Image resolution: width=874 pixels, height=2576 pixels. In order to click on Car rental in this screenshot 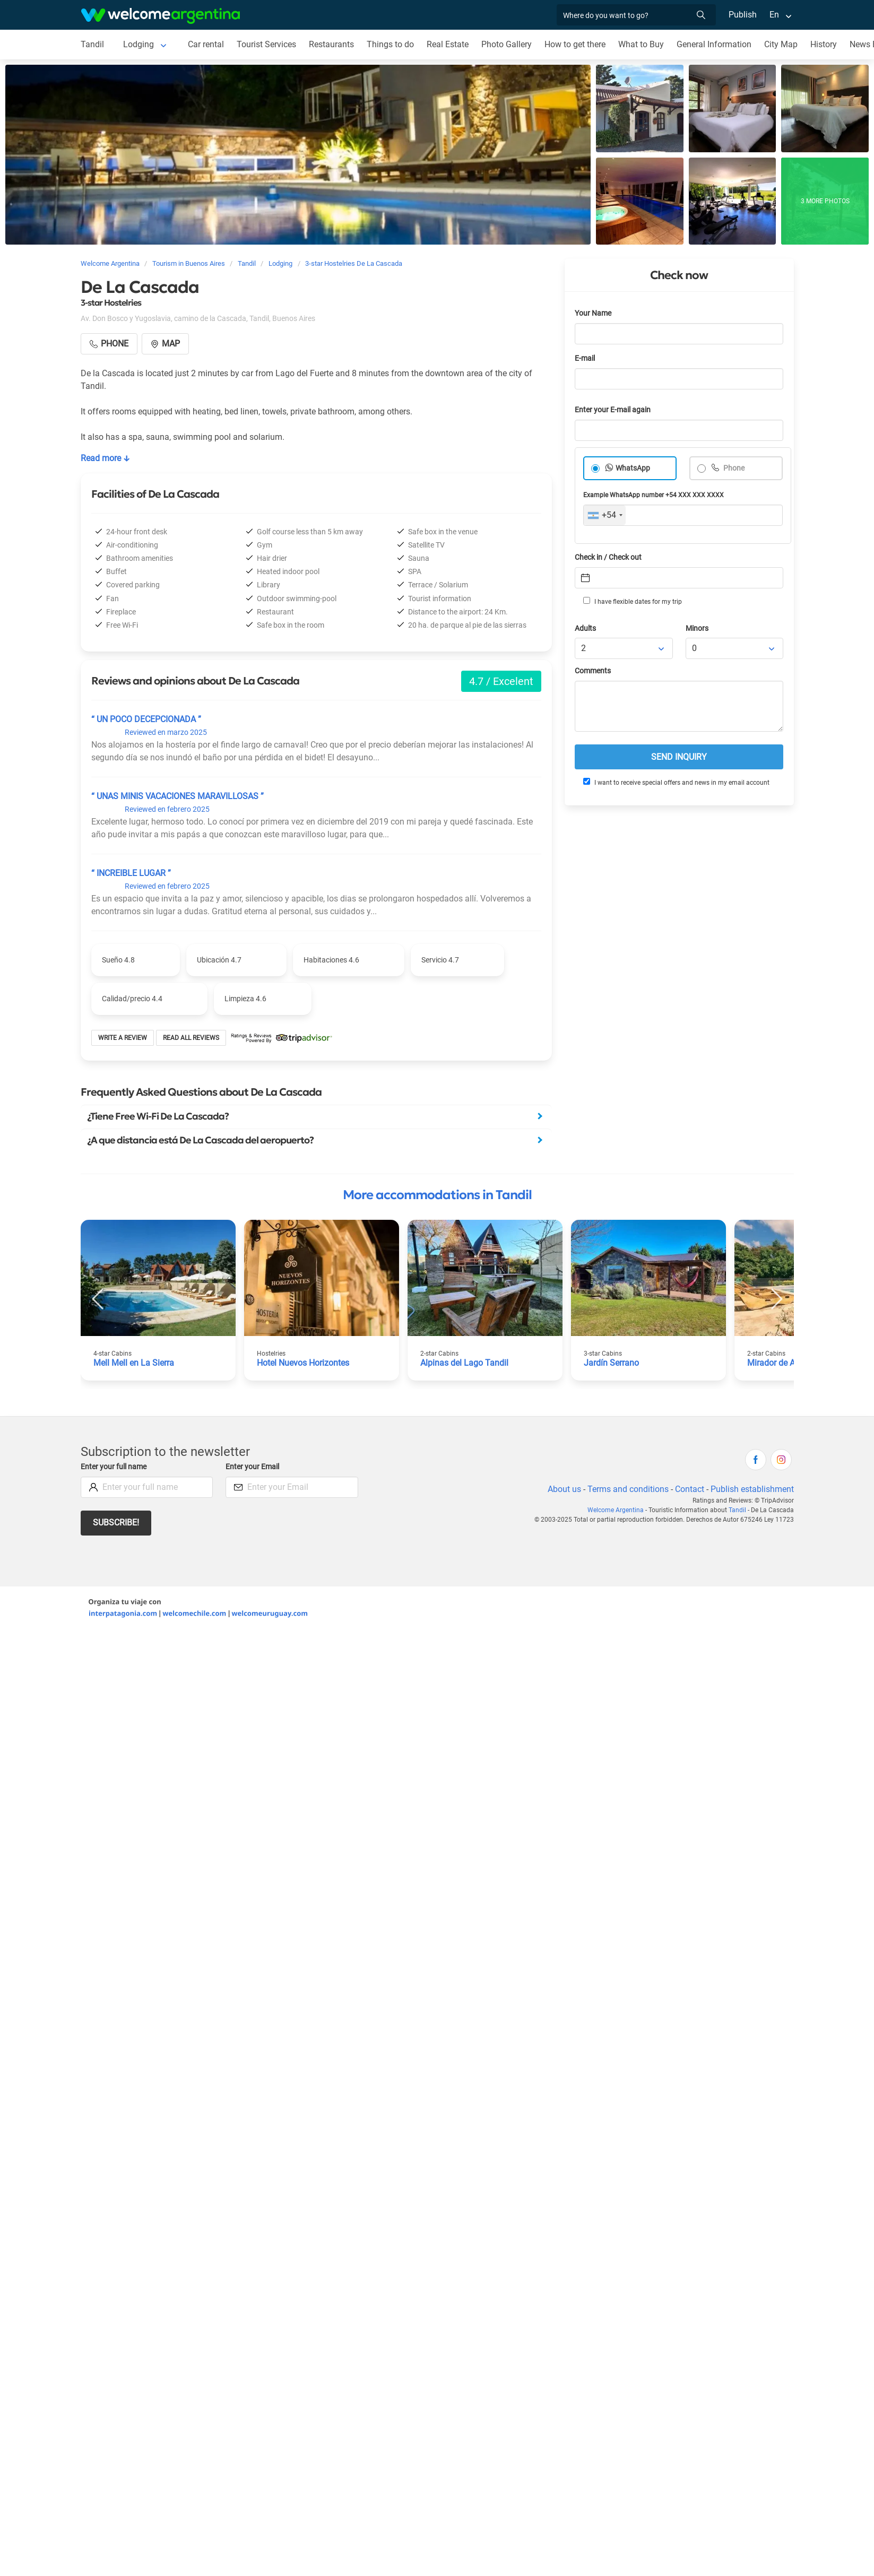, I will do `click(206, 44)`.